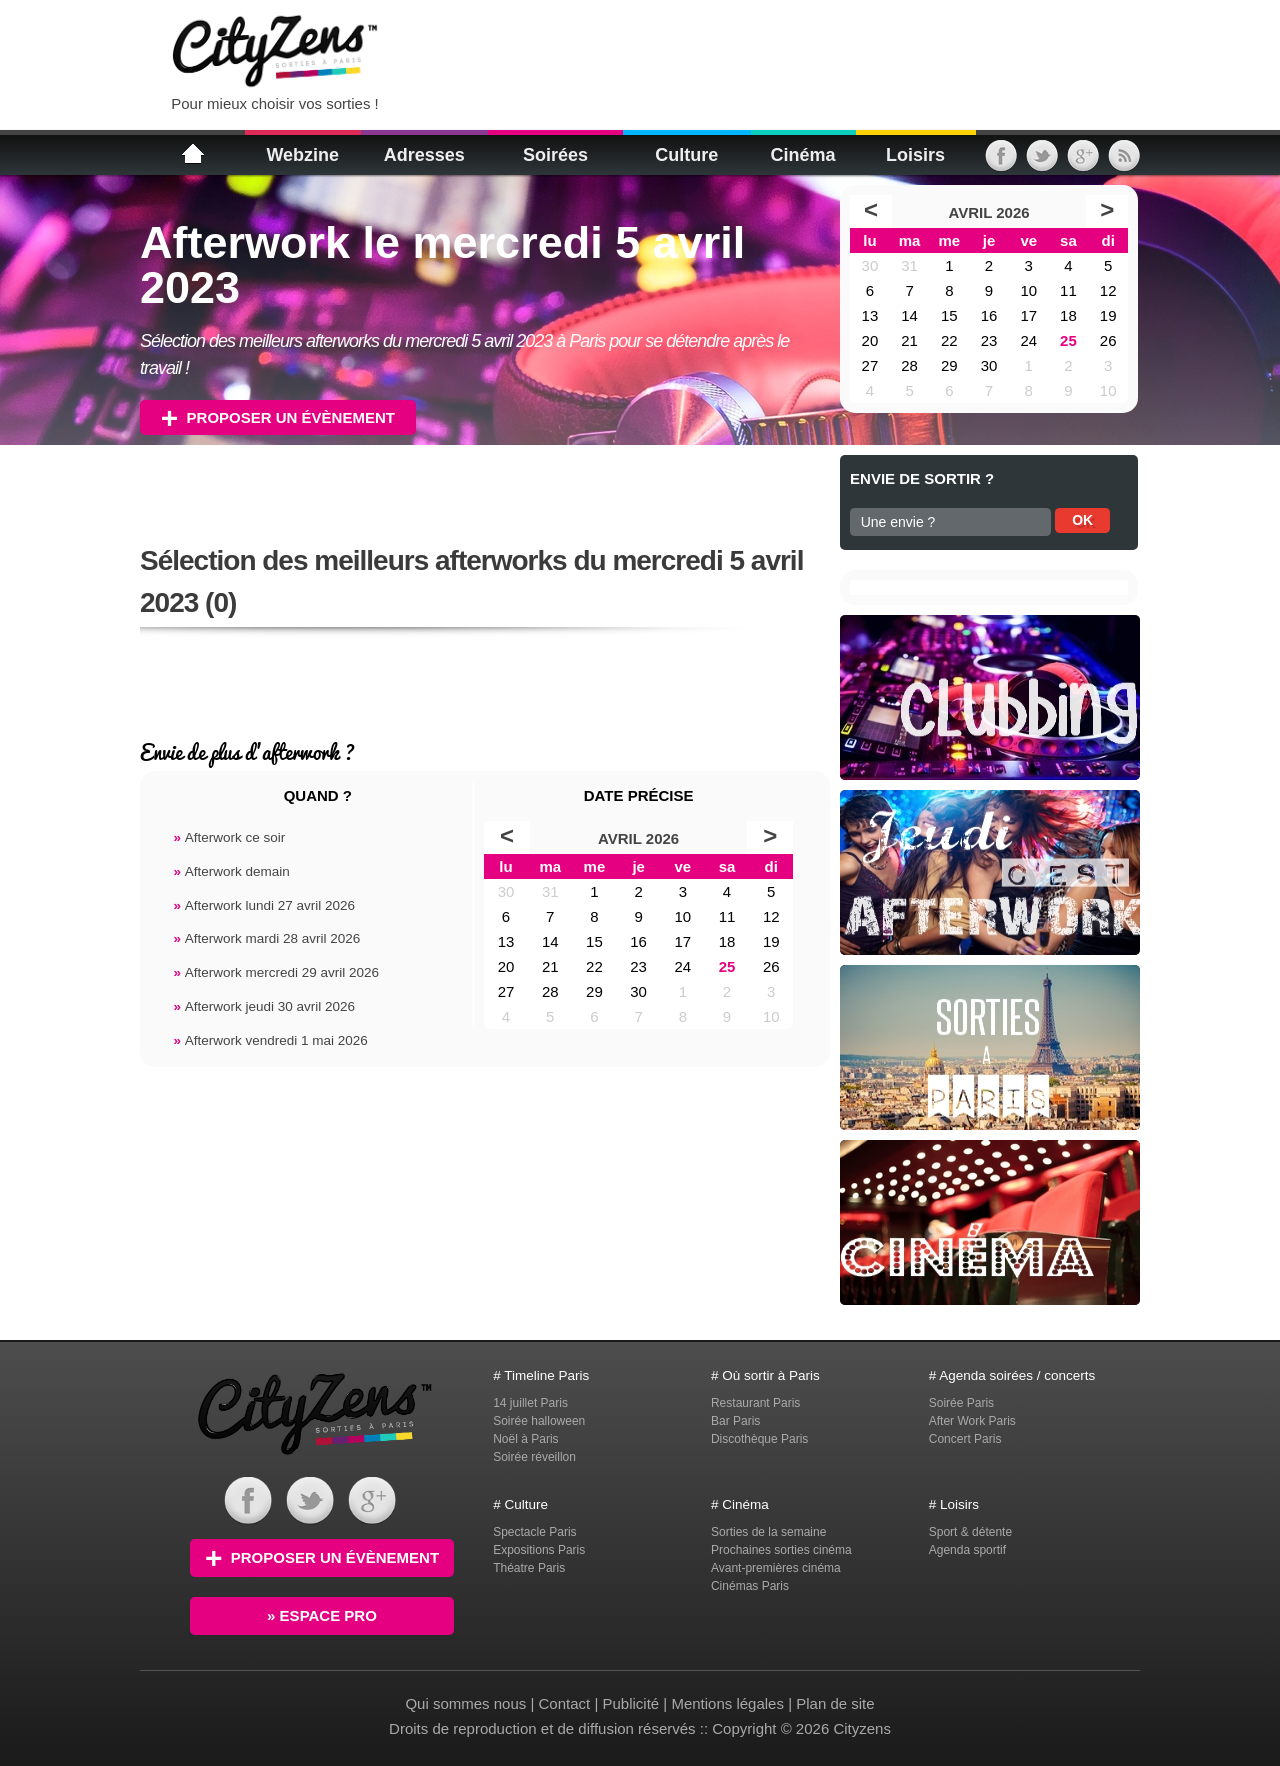 The height and width of the screenshot is (1766, 1280). What do you see at coordinates (961, 1403) in the screenshot?
I see `Soirée Paris` at bounding box center [961, 1403].